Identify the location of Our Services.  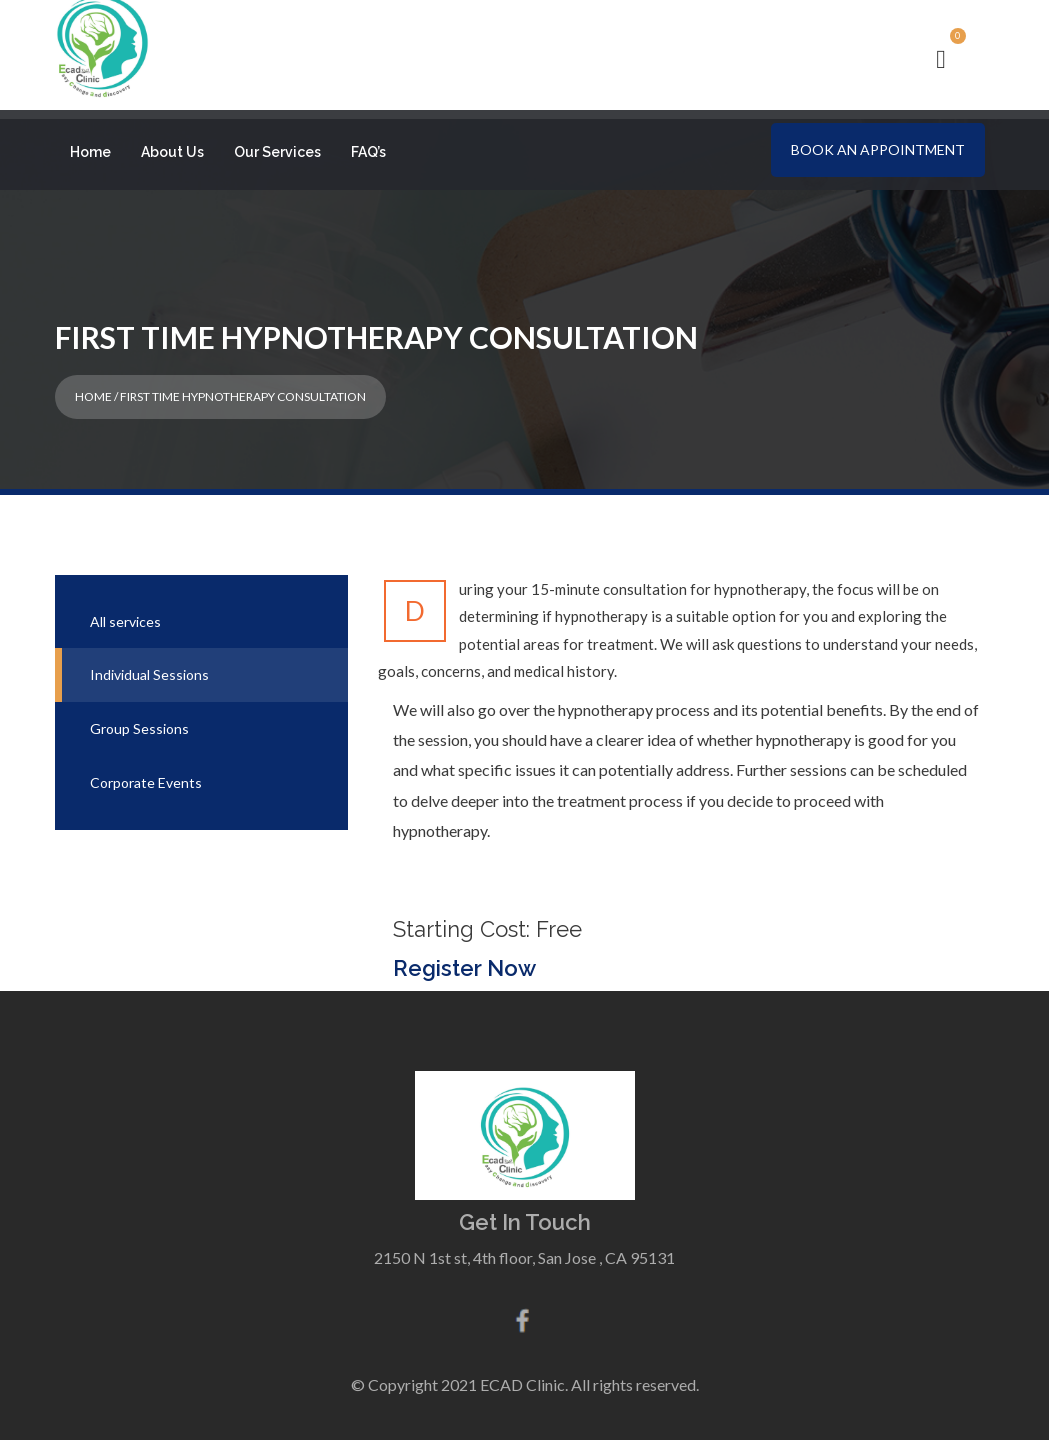
(277, 152).